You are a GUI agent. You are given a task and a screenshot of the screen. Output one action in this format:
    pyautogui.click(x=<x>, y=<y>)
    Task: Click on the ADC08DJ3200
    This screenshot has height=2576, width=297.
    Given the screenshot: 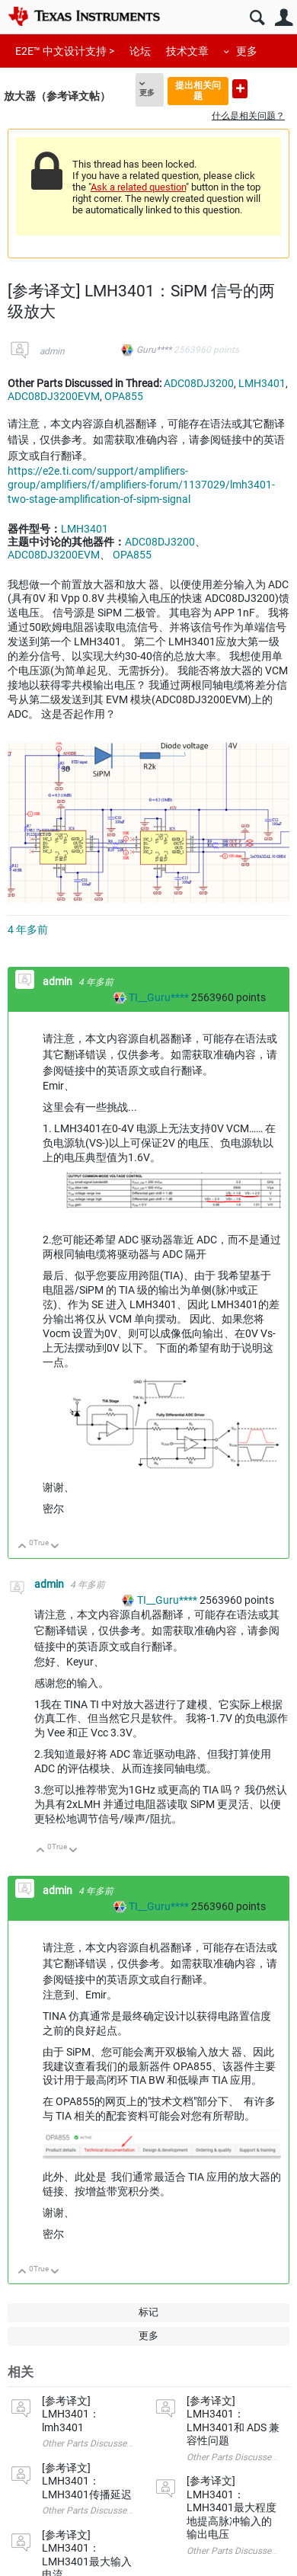 What is the action you would take?
    pyautogui.click(x=199, y=383)
    